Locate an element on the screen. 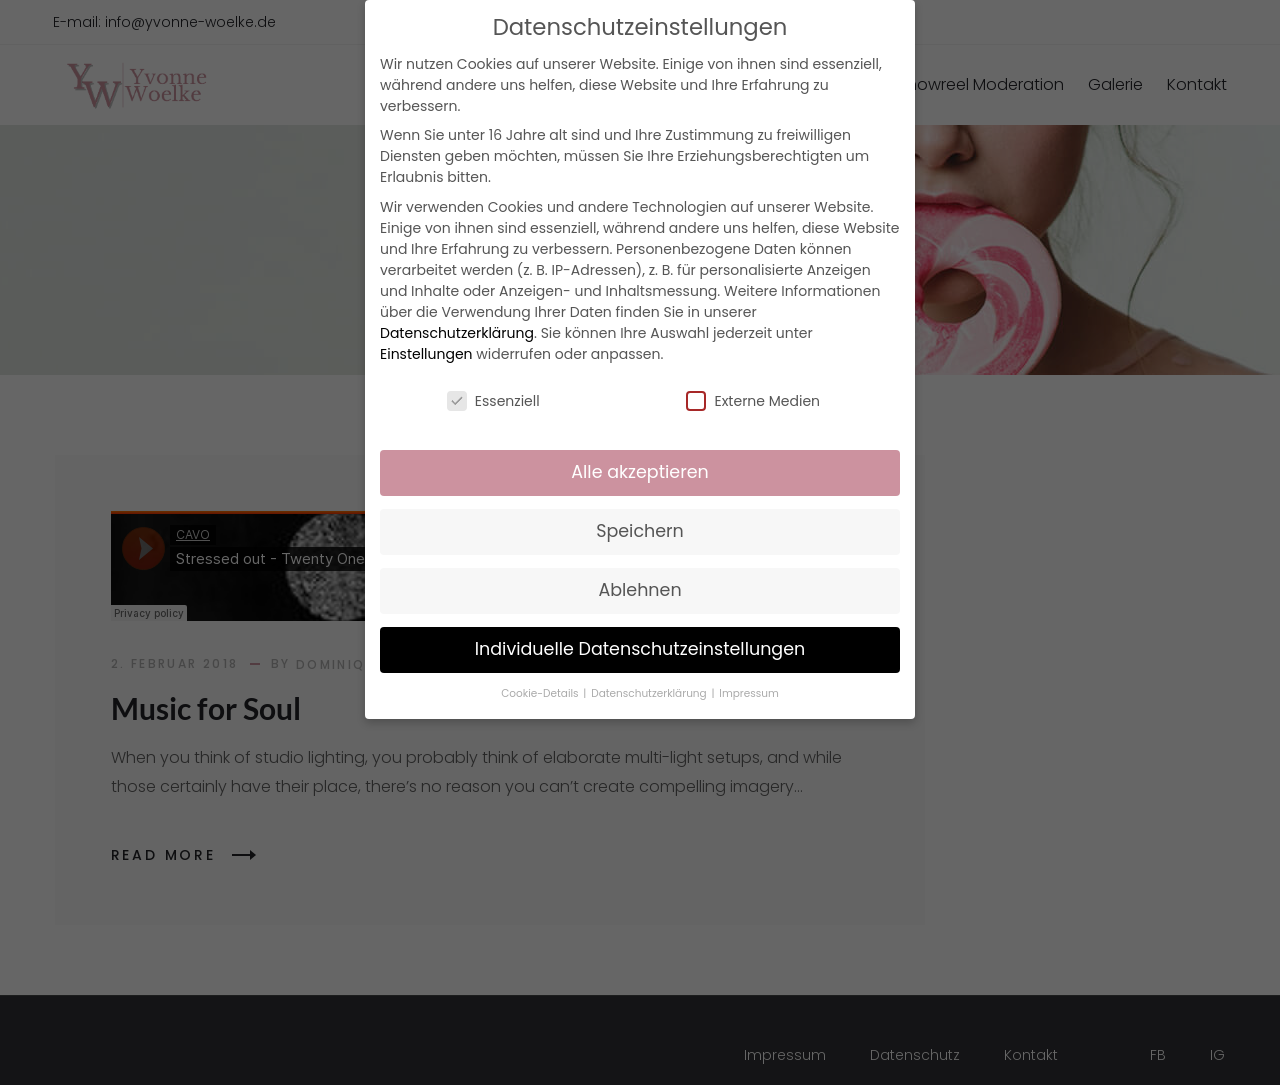 Image resolution: width=1280 pixels, height=1085 pixels. Essenziell is located at coordinates (493, 401).